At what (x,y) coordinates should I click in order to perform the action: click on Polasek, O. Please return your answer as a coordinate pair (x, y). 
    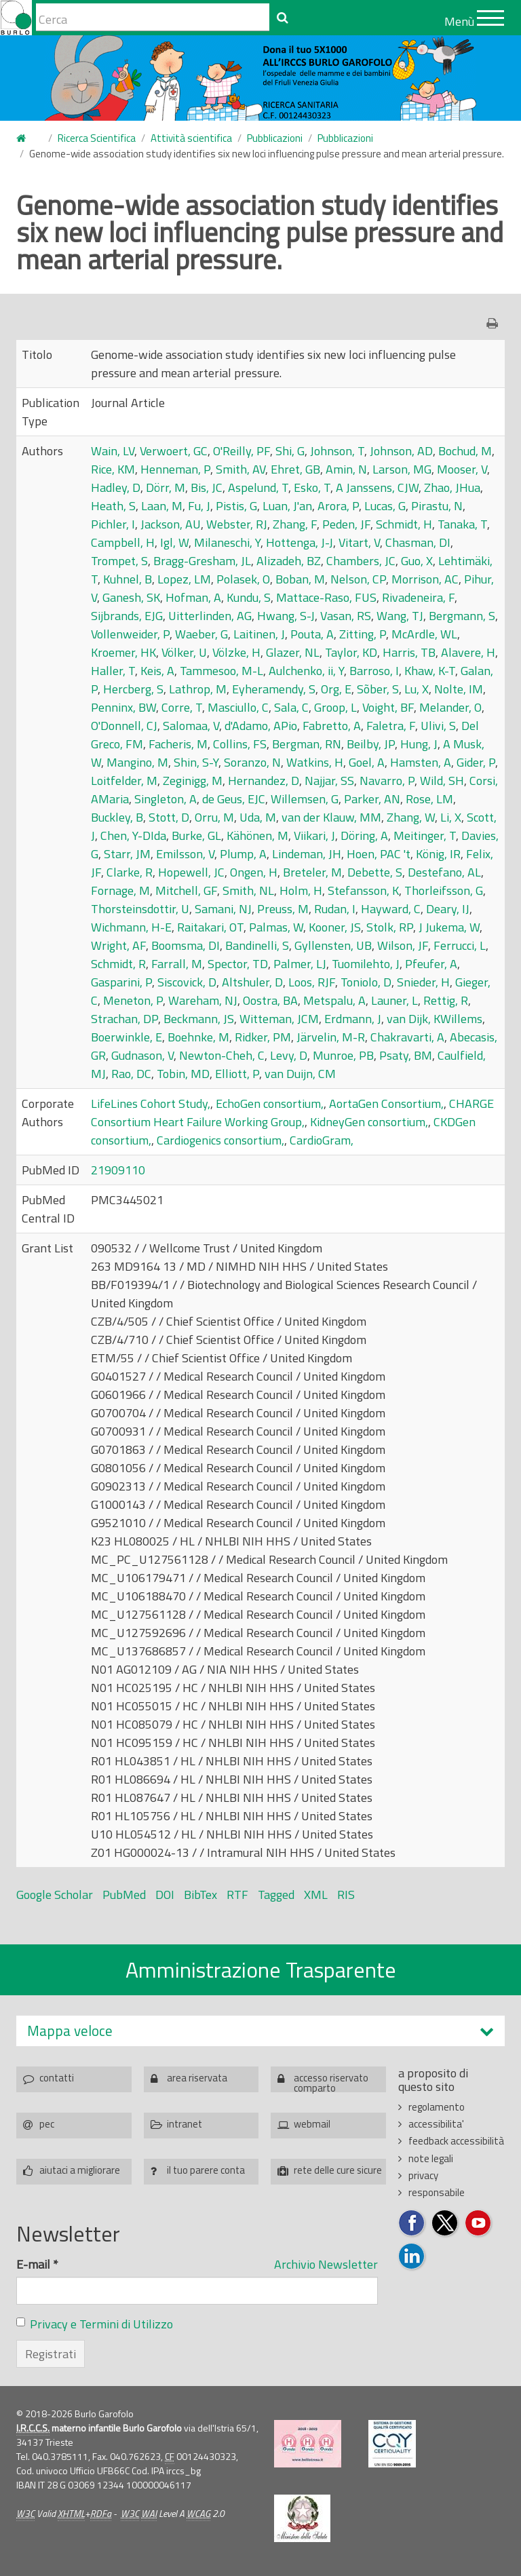
    Looking at the image, I should click on (243, 579).